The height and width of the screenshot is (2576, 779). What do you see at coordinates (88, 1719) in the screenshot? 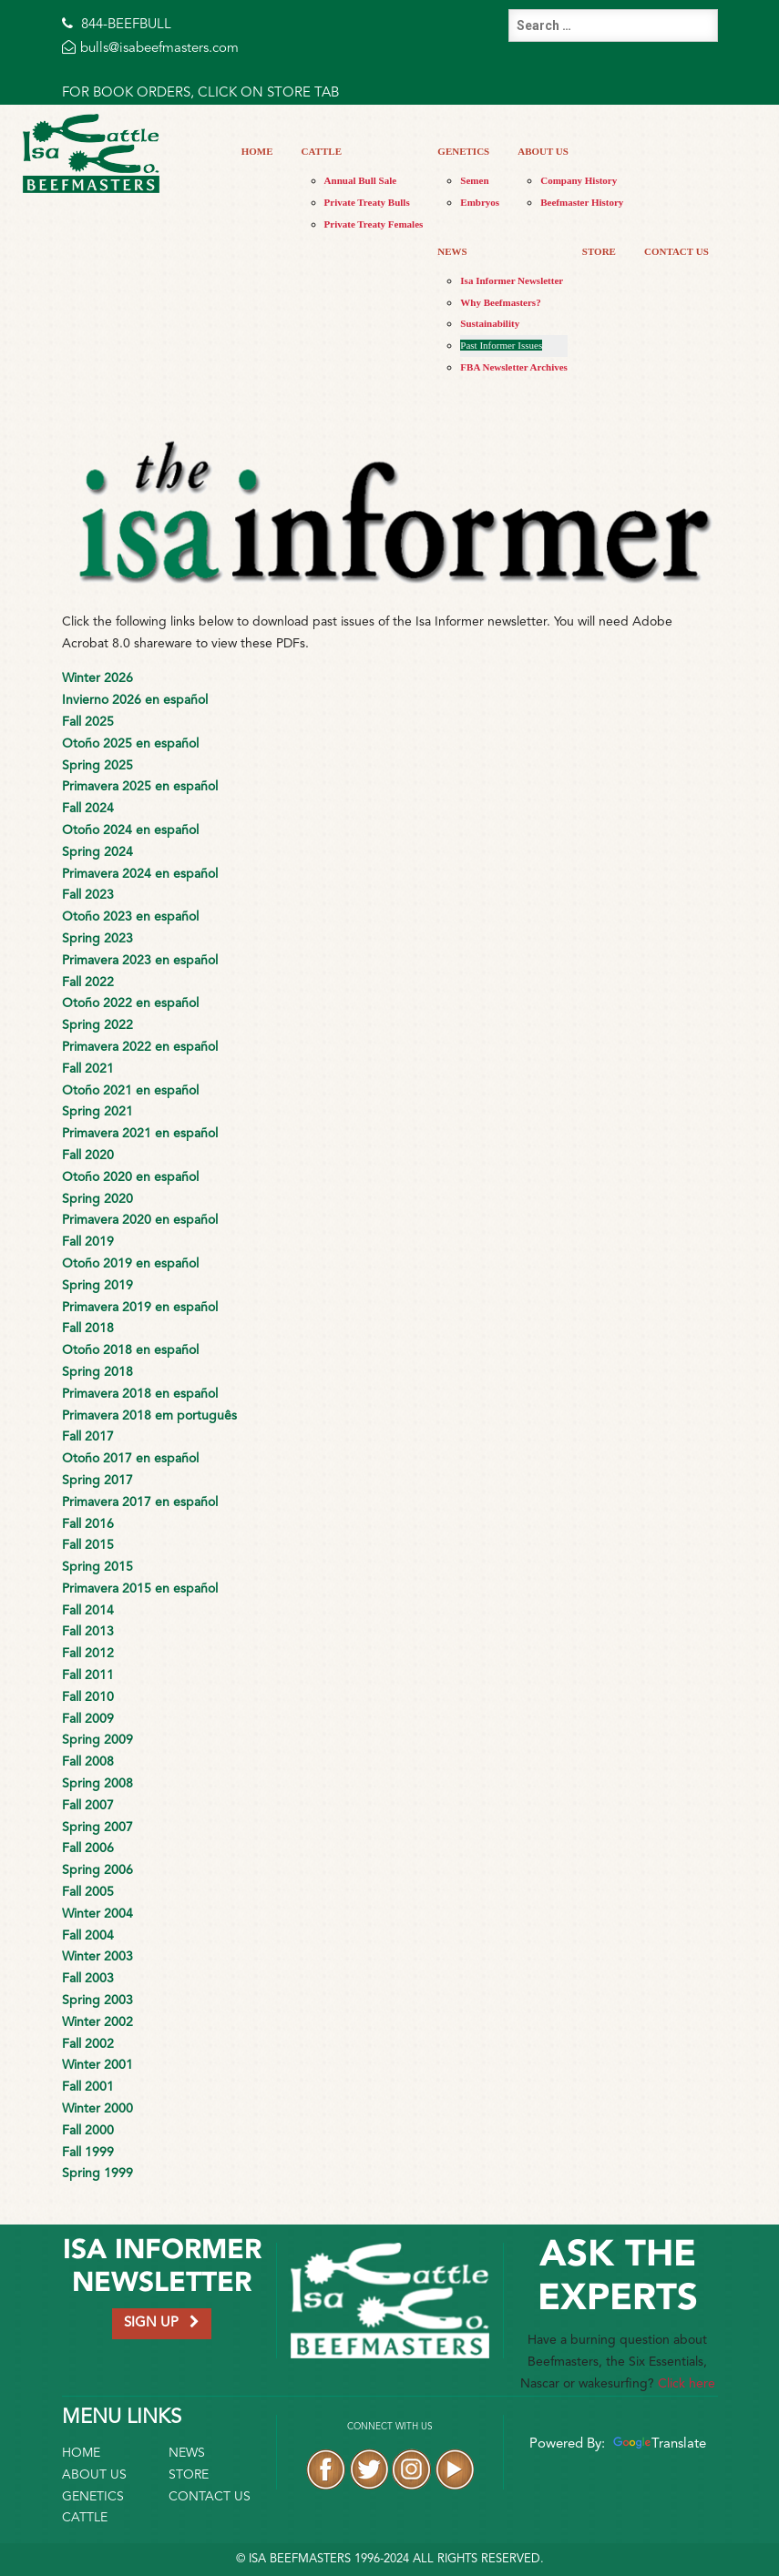
I see `Fall 2009` at bounding box center [88, 1719].